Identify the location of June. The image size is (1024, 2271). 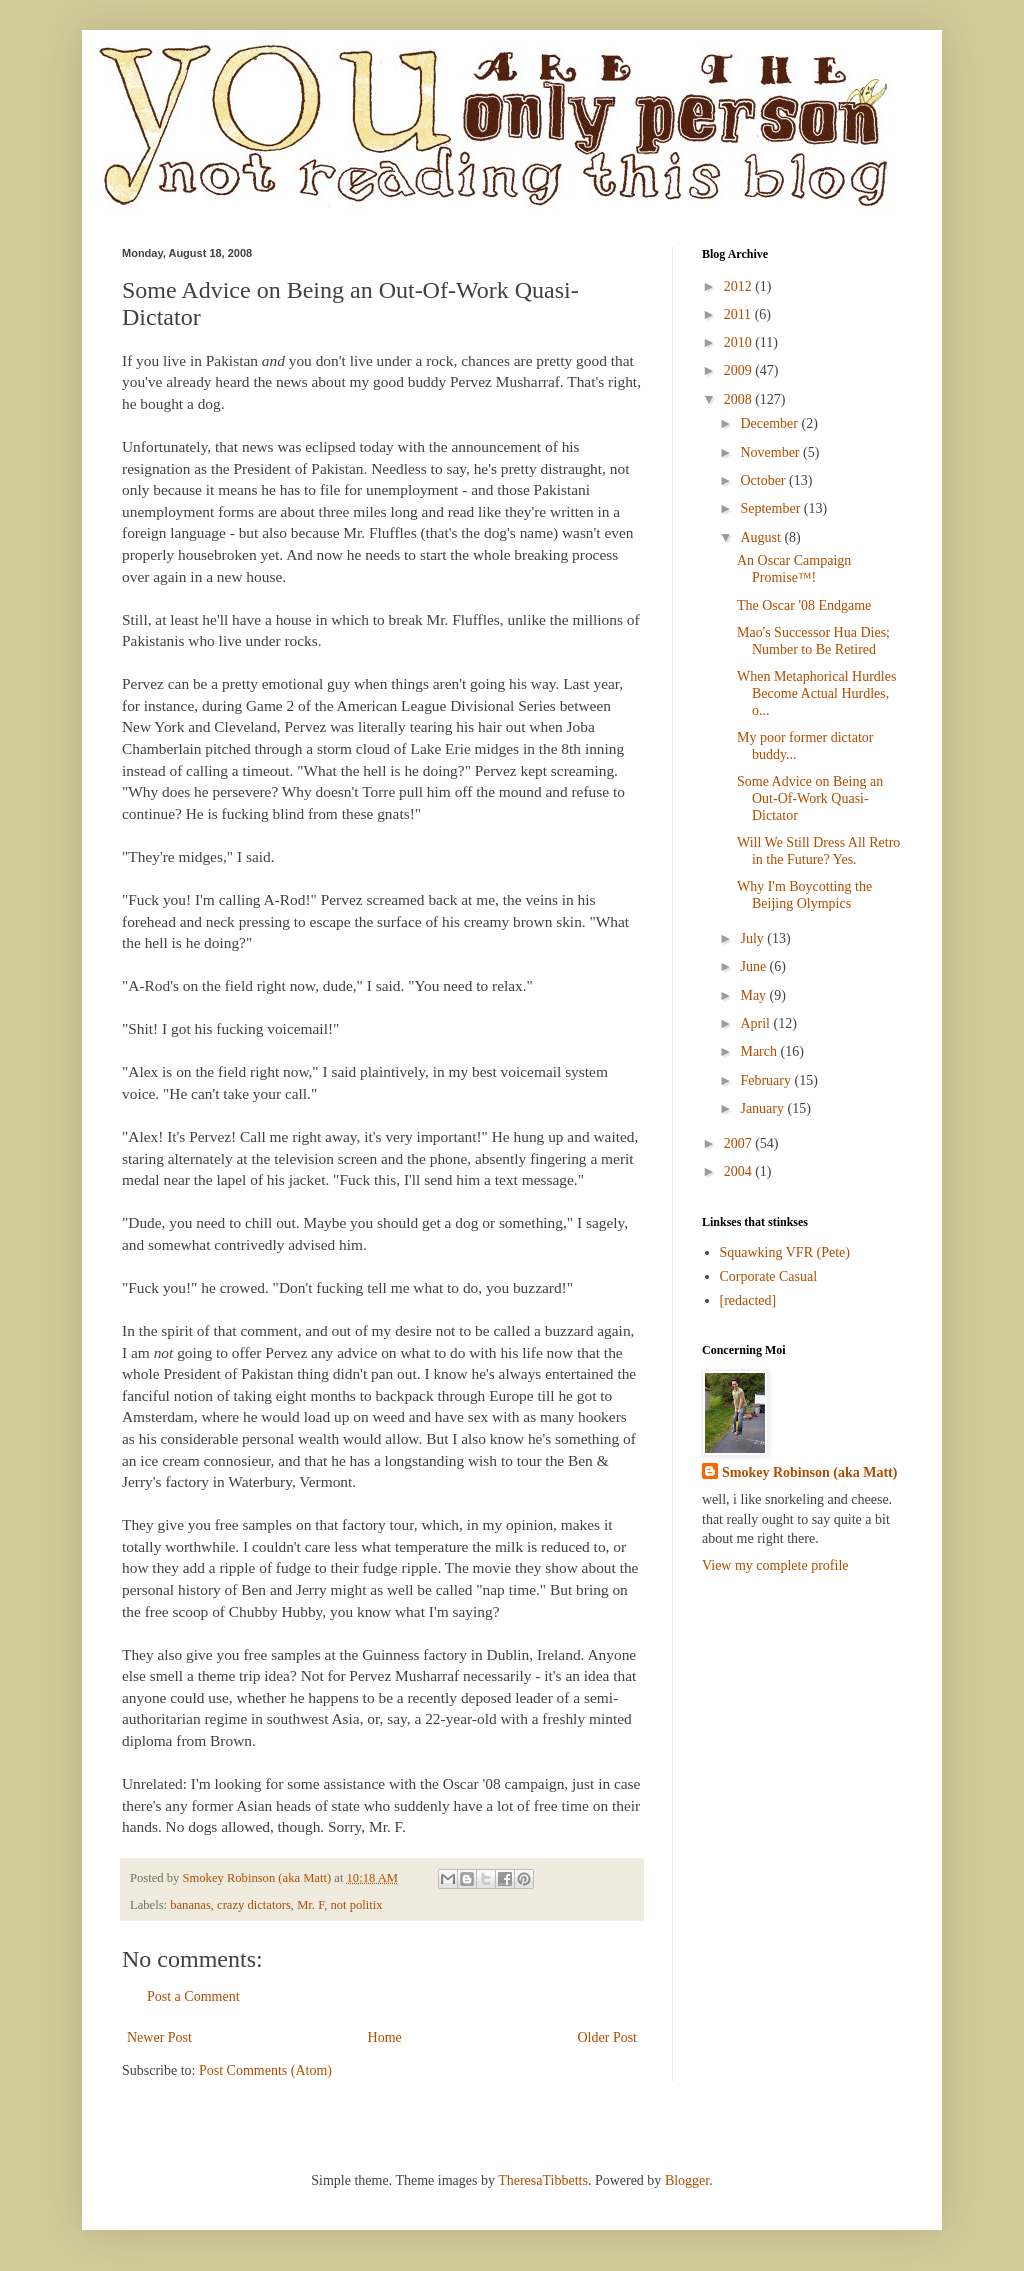
(754, 966).